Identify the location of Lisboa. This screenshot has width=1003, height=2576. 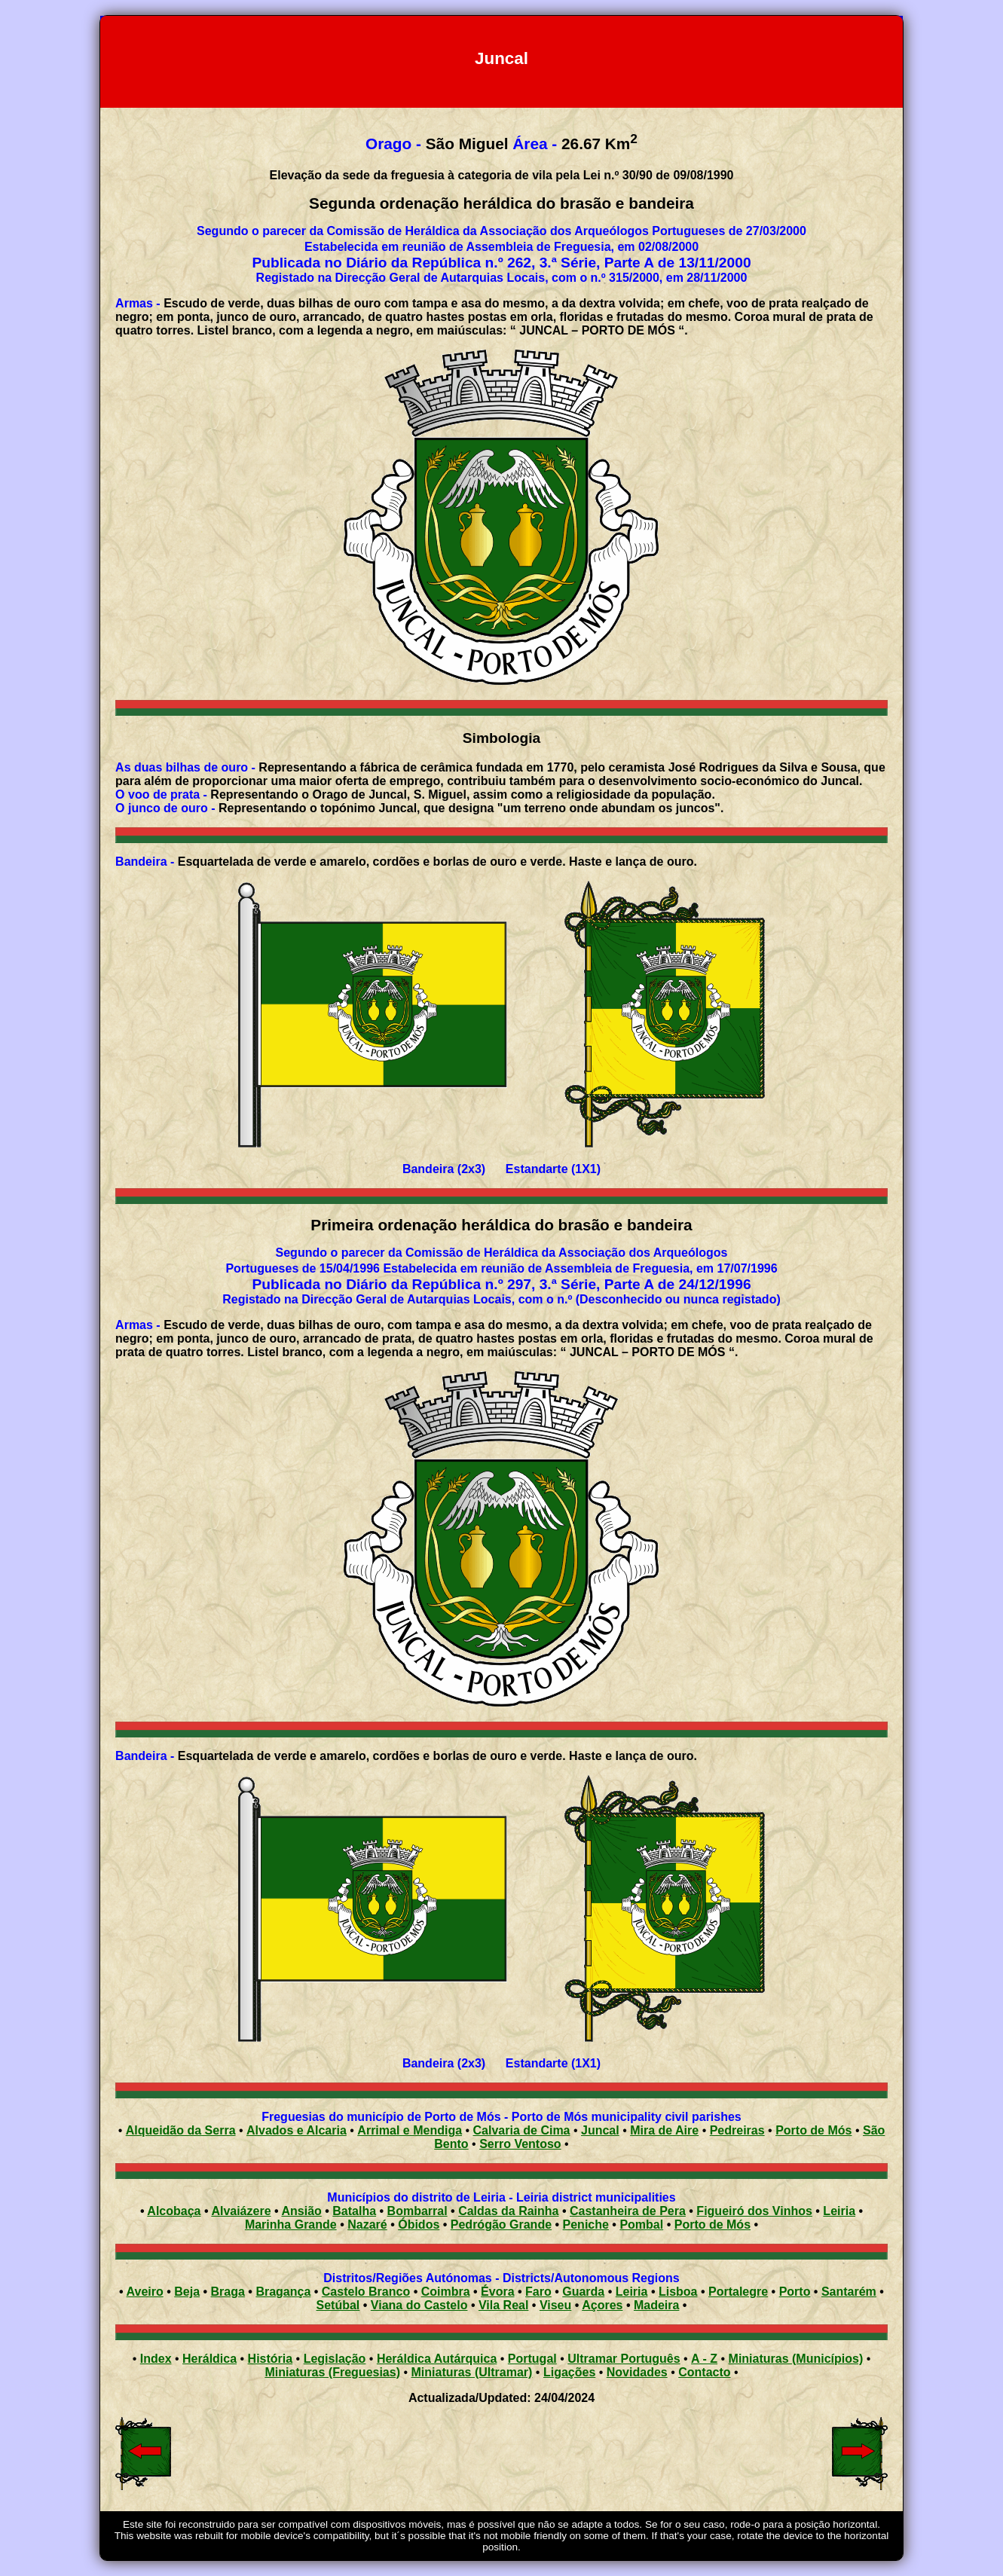
(678, 2291).